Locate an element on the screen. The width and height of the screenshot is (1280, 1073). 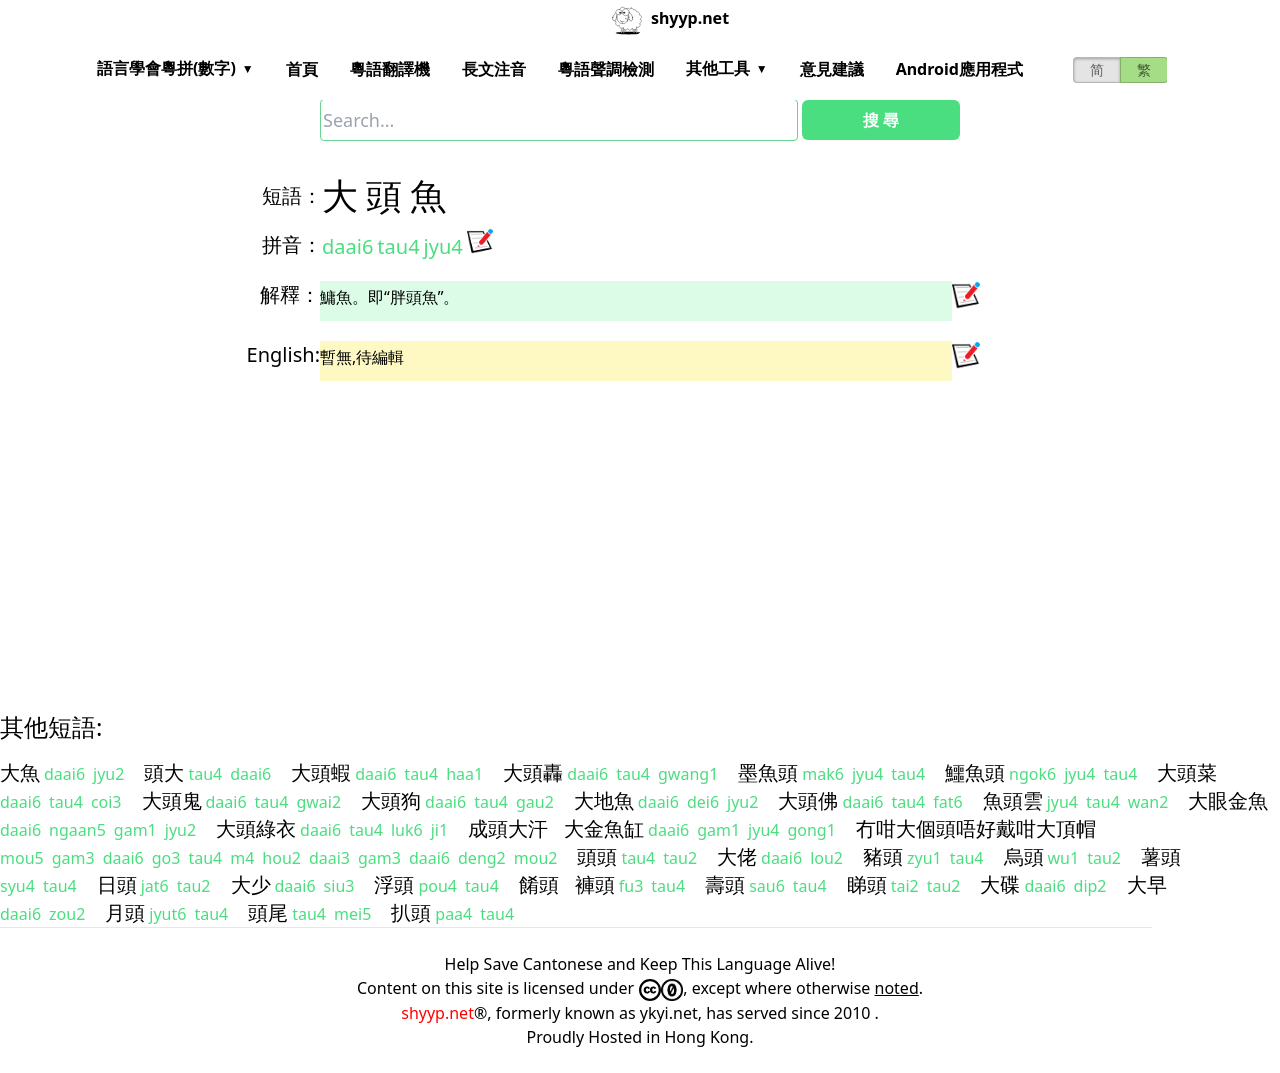
拼音： is located at coordinates (292, 244).